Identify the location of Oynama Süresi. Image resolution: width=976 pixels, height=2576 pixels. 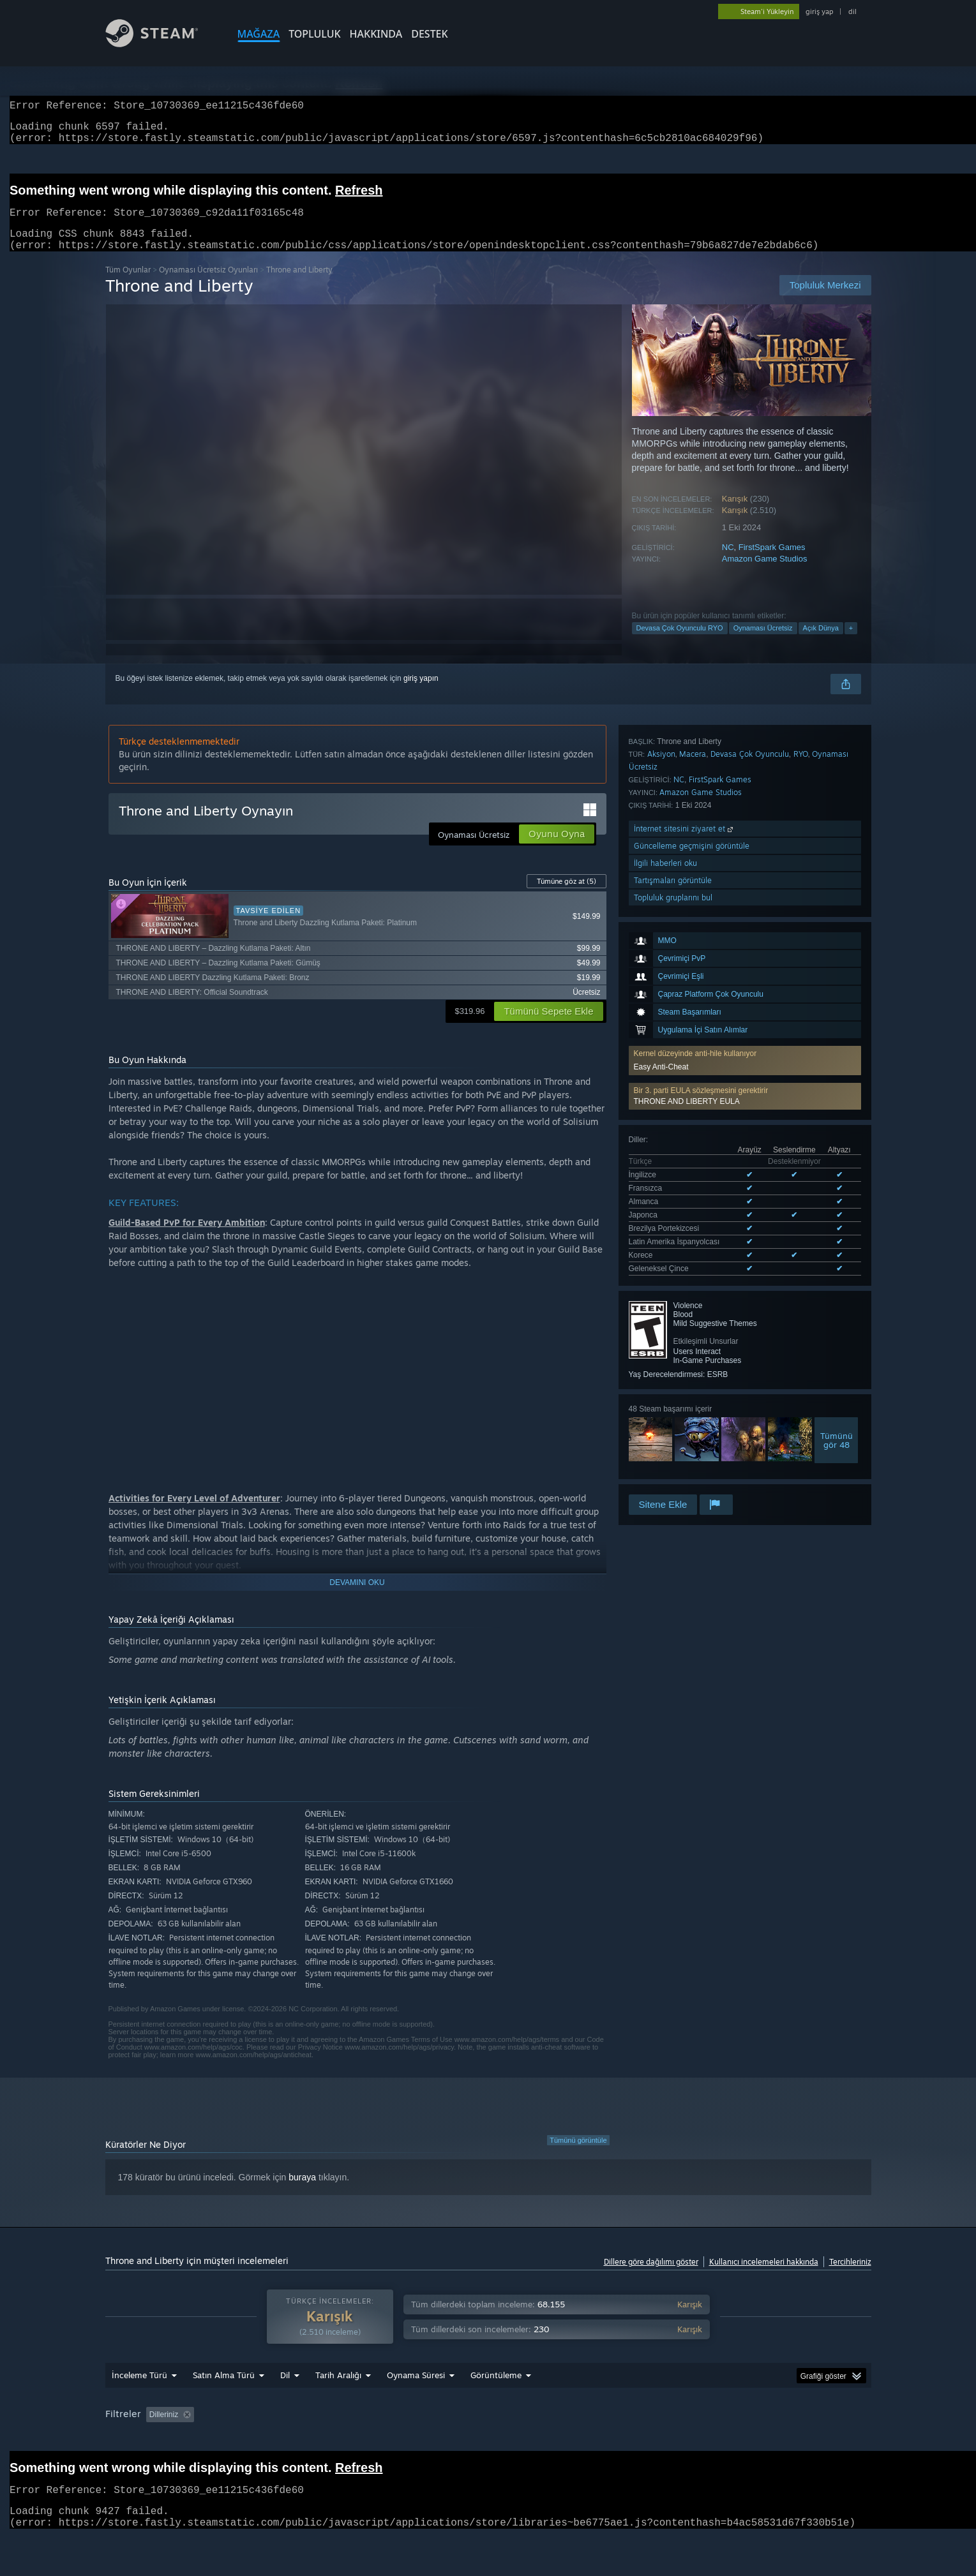
(416, 2399).